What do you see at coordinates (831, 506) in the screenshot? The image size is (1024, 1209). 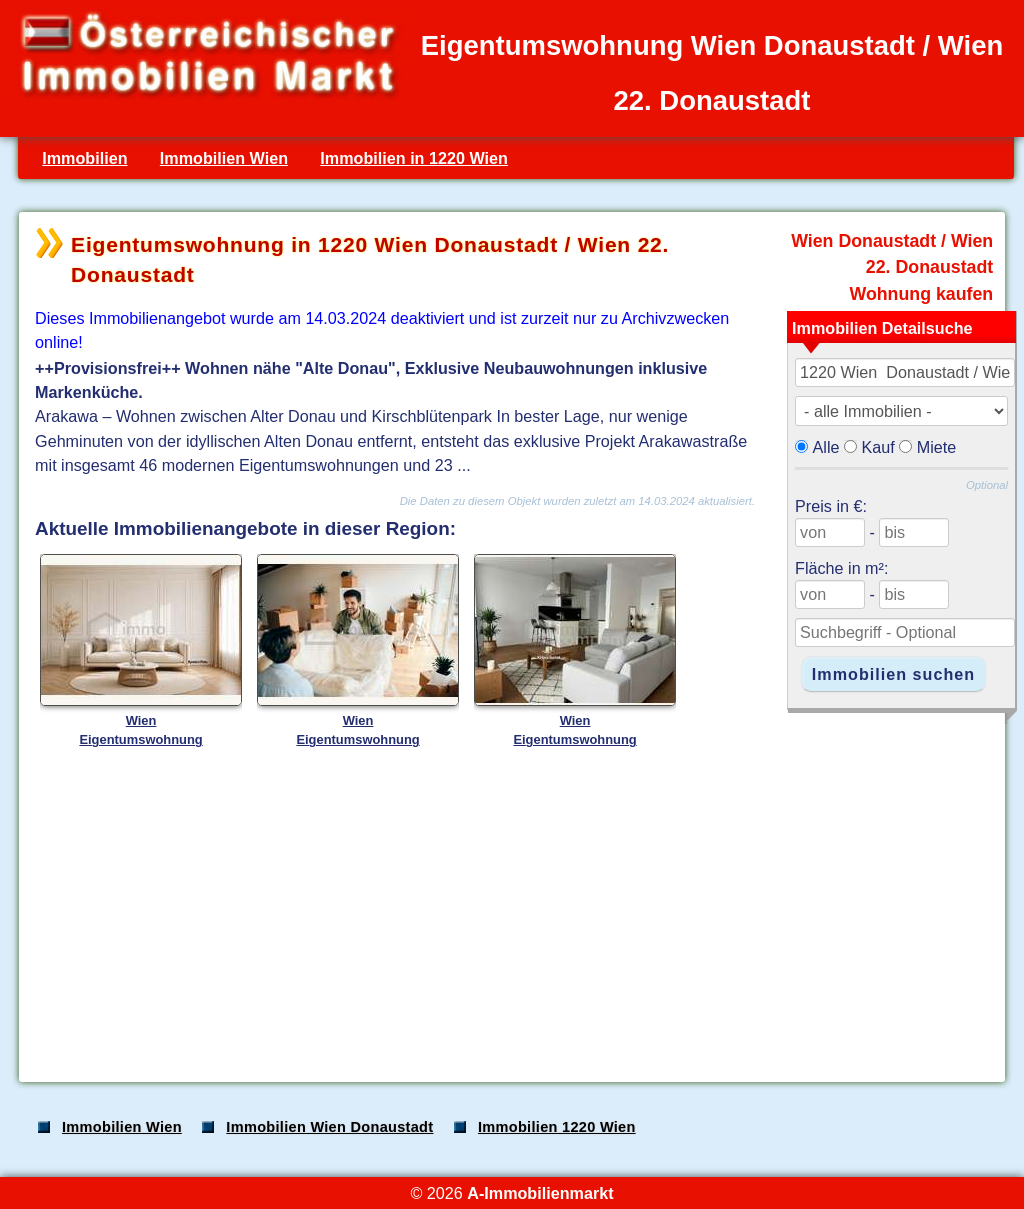 I see `Preis in €:` at bounding box center [831, 506].